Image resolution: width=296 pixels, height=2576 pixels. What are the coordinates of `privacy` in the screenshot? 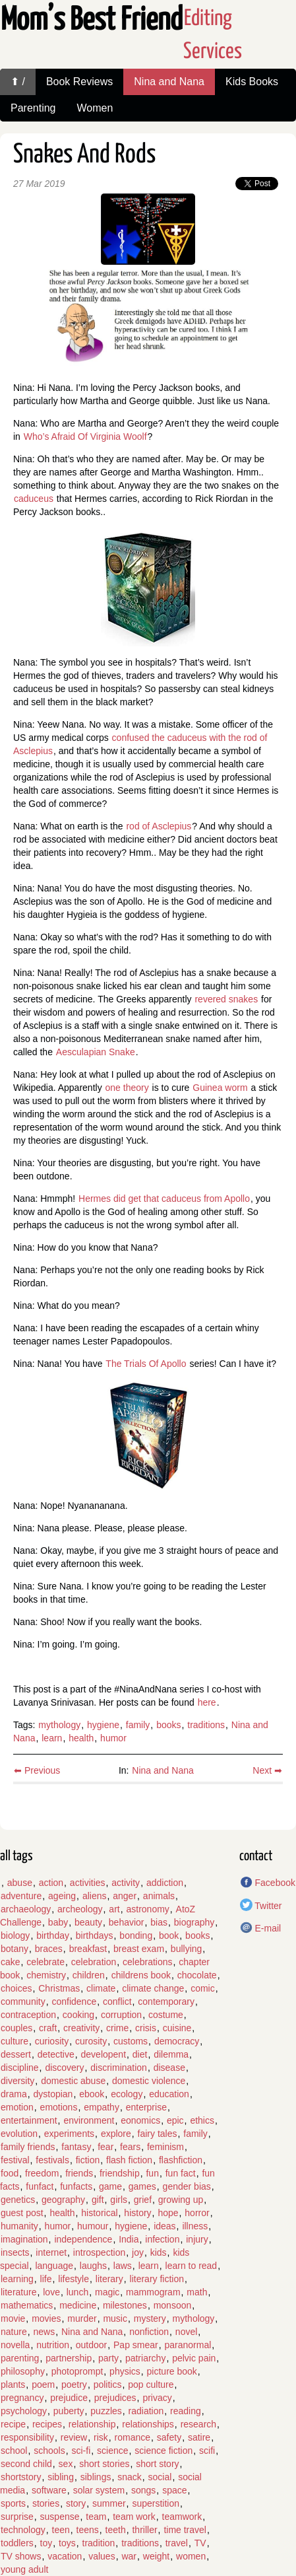 It's located at (156, 2397).